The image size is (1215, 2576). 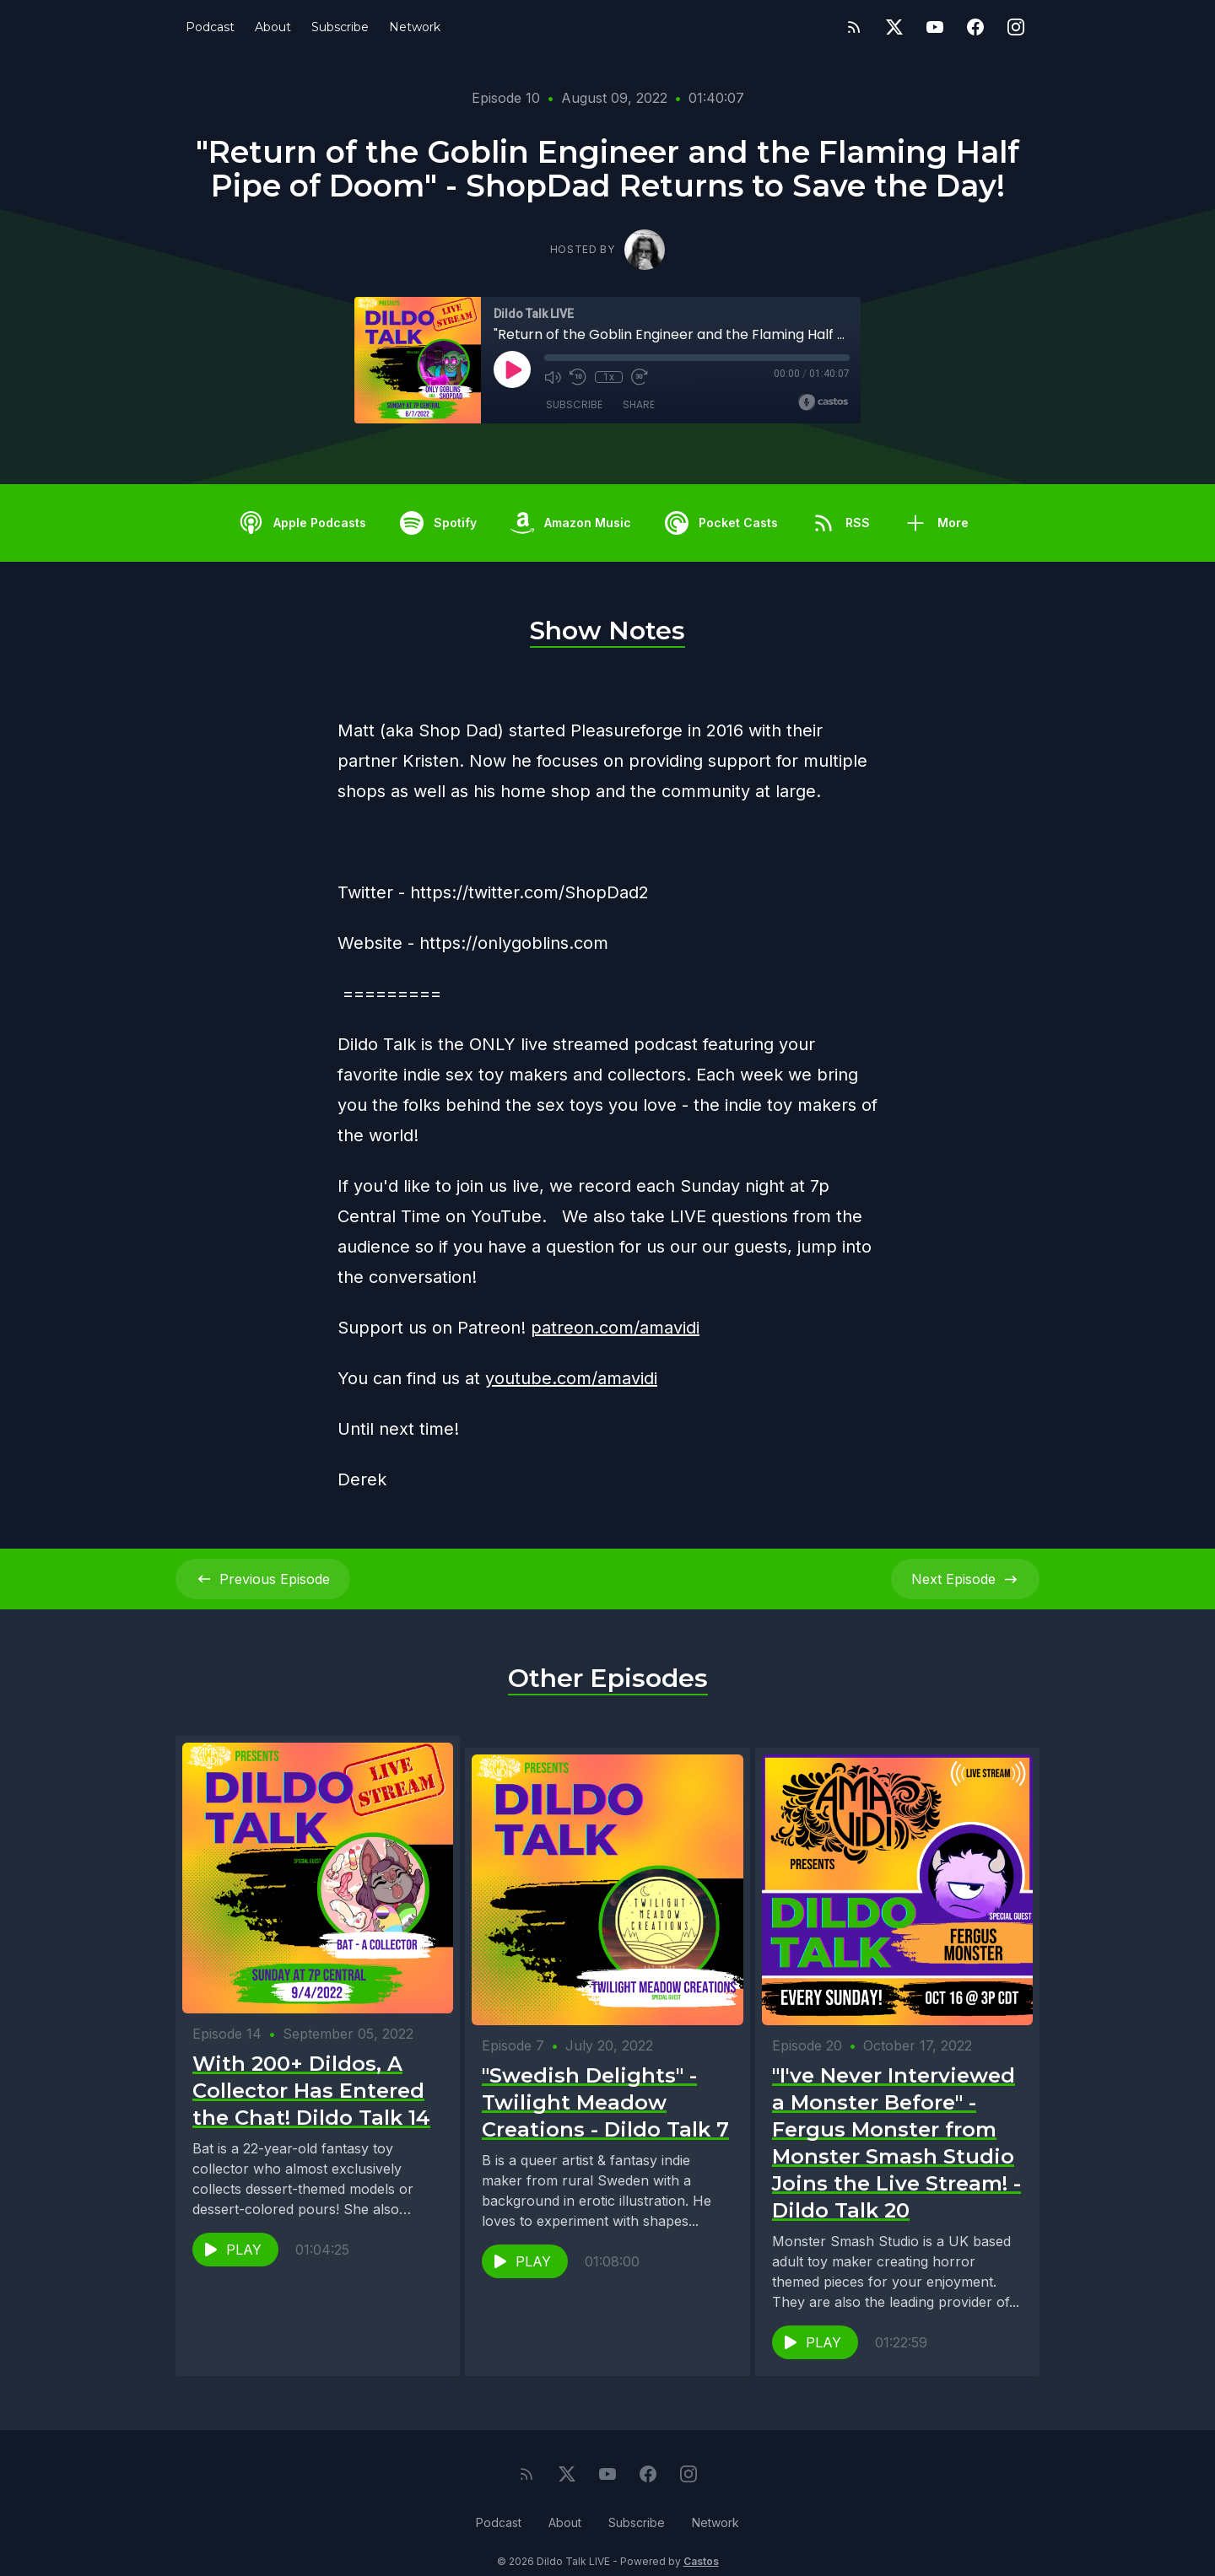 I want to click on Castos, so click(x=701, y=2542).